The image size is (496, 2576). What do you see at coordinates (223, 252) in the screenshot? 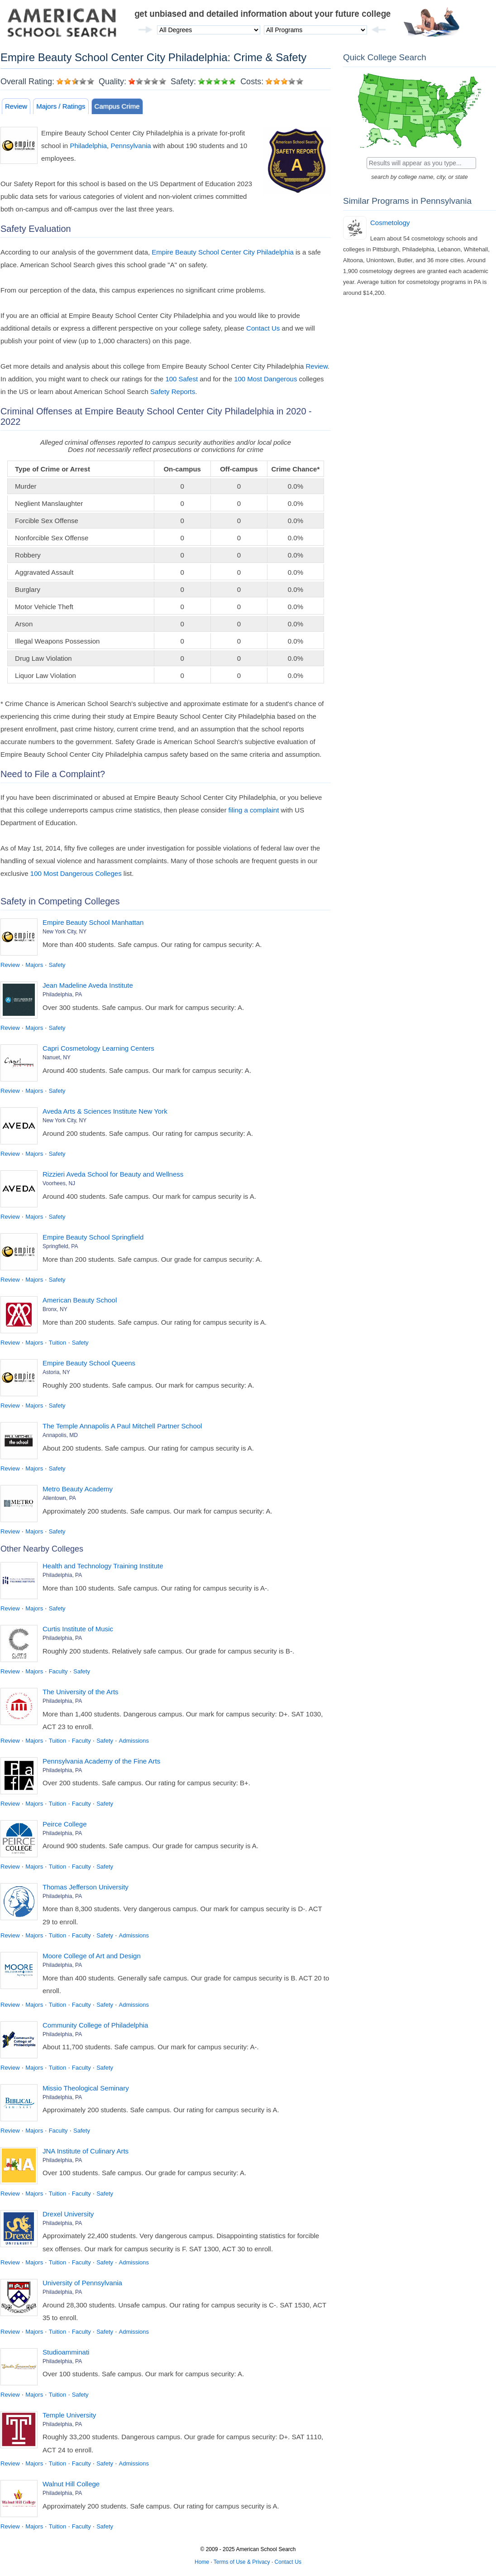
I see `Empire Beauty School Center City Philadelphia` at bounding box center [223, 252].